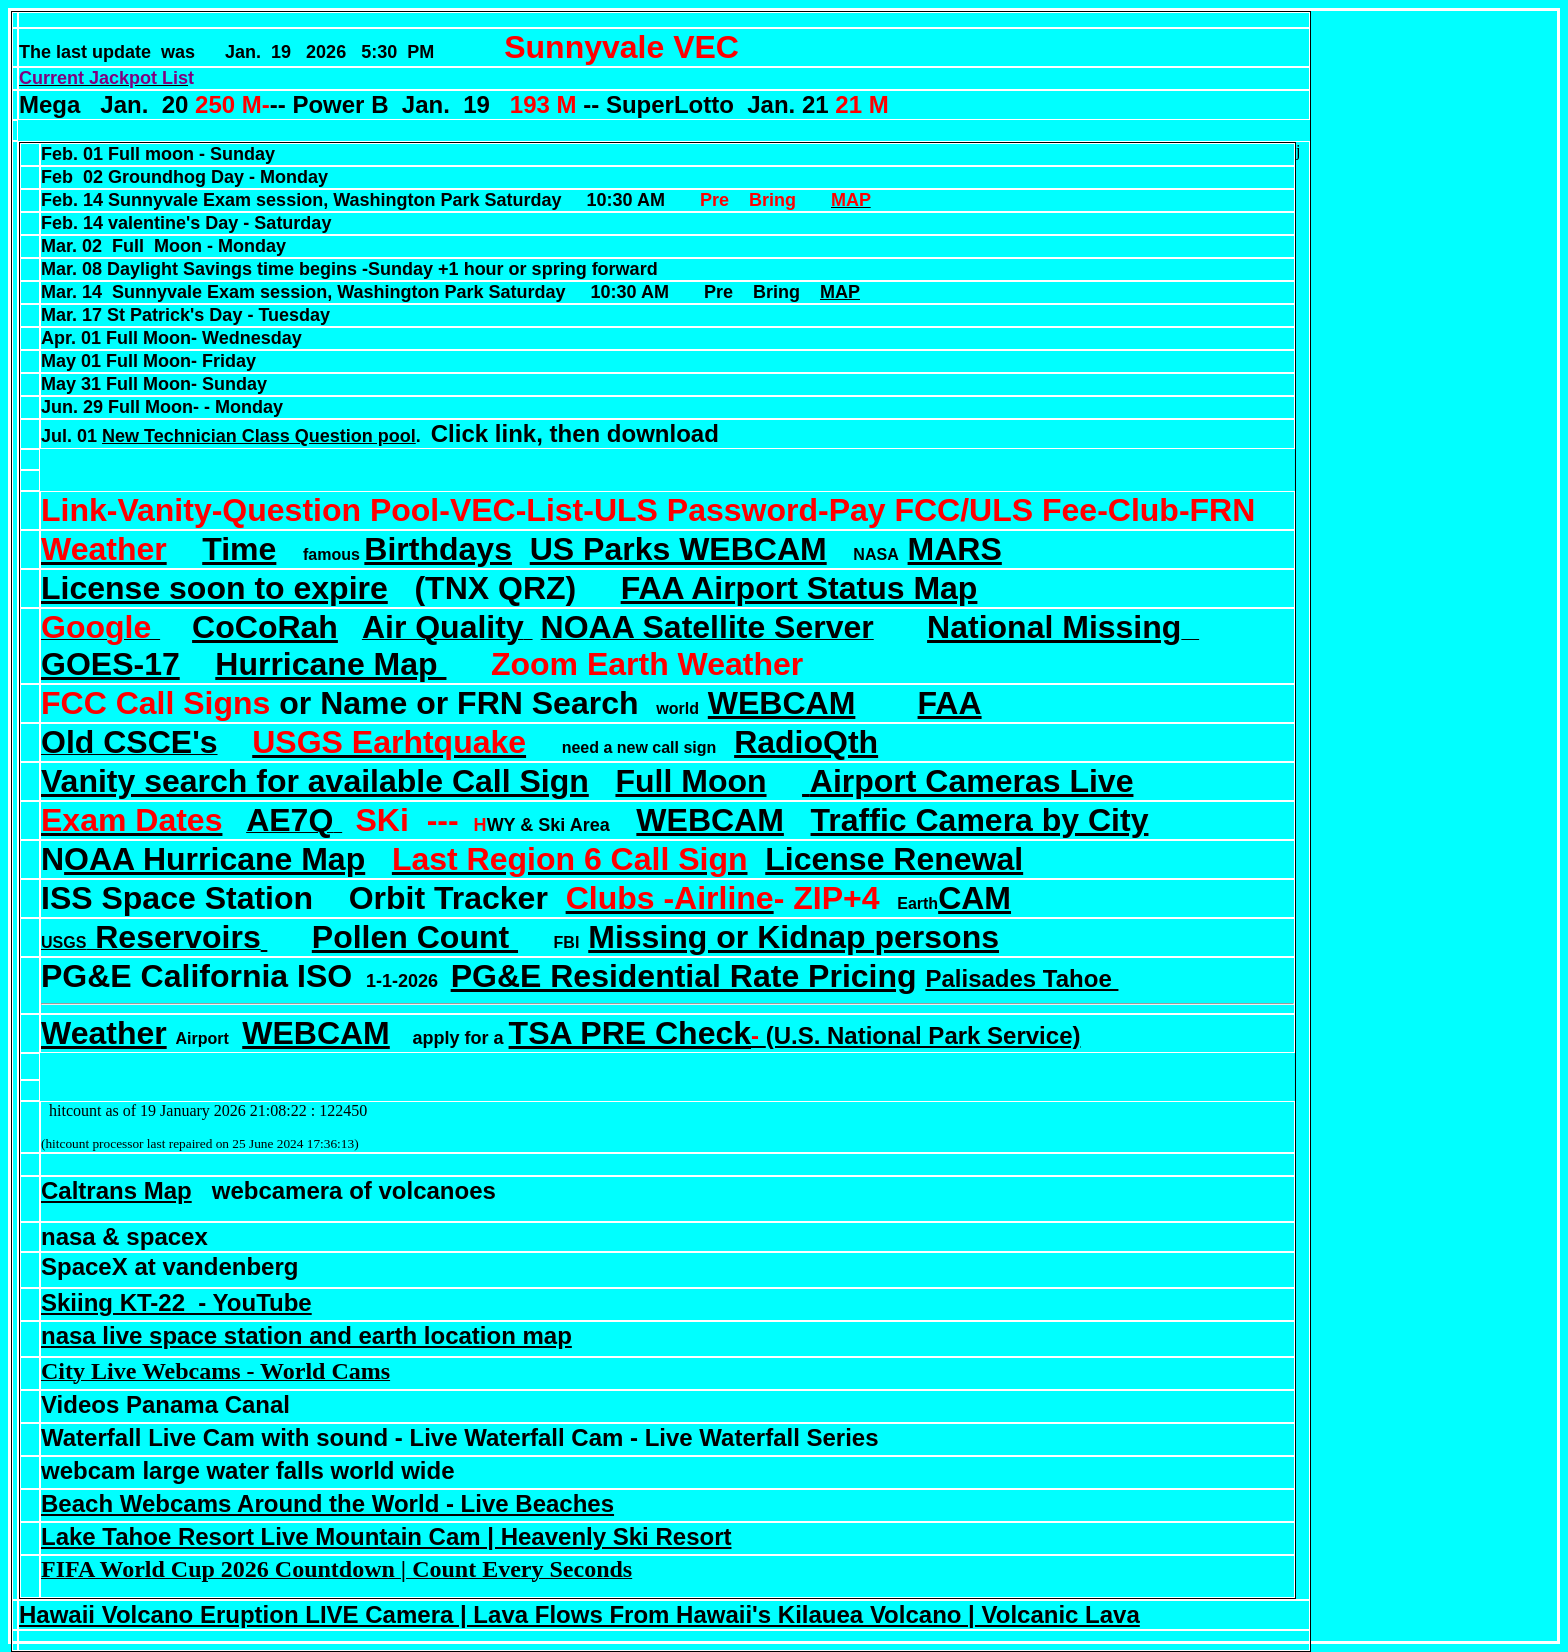 Image resolution: width=1568 pixels, height=1652 pixels. Describe the element at coordinates (1021, 978) in the screenshot. I see `Palisades Tahoe` at that location.